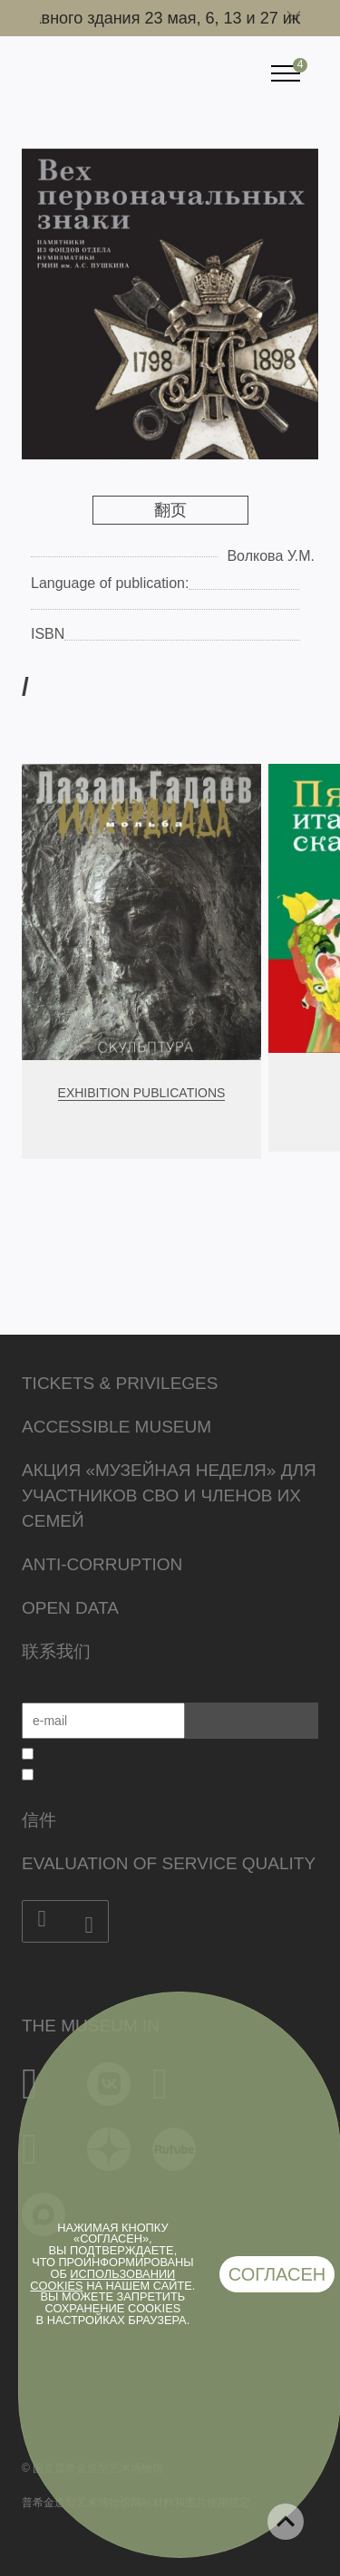  I want to click on Волкова У.М., so click(271, 556).